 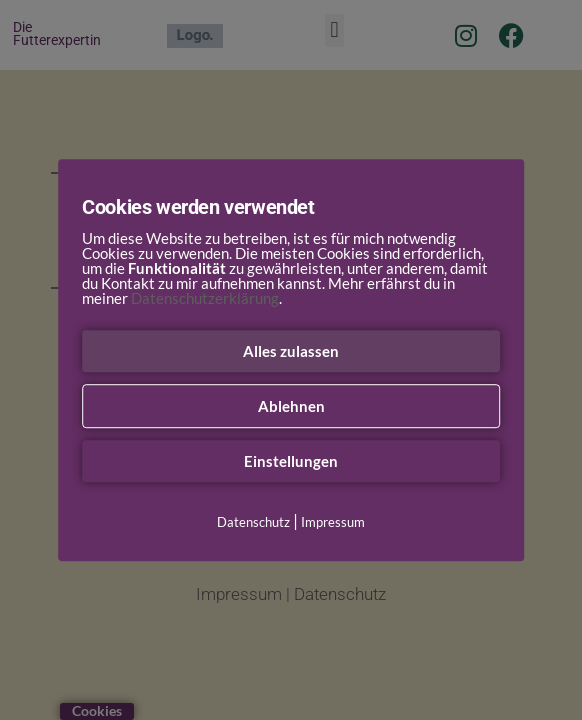 I want to click on Einstellungen, so click(x=291, y=461).